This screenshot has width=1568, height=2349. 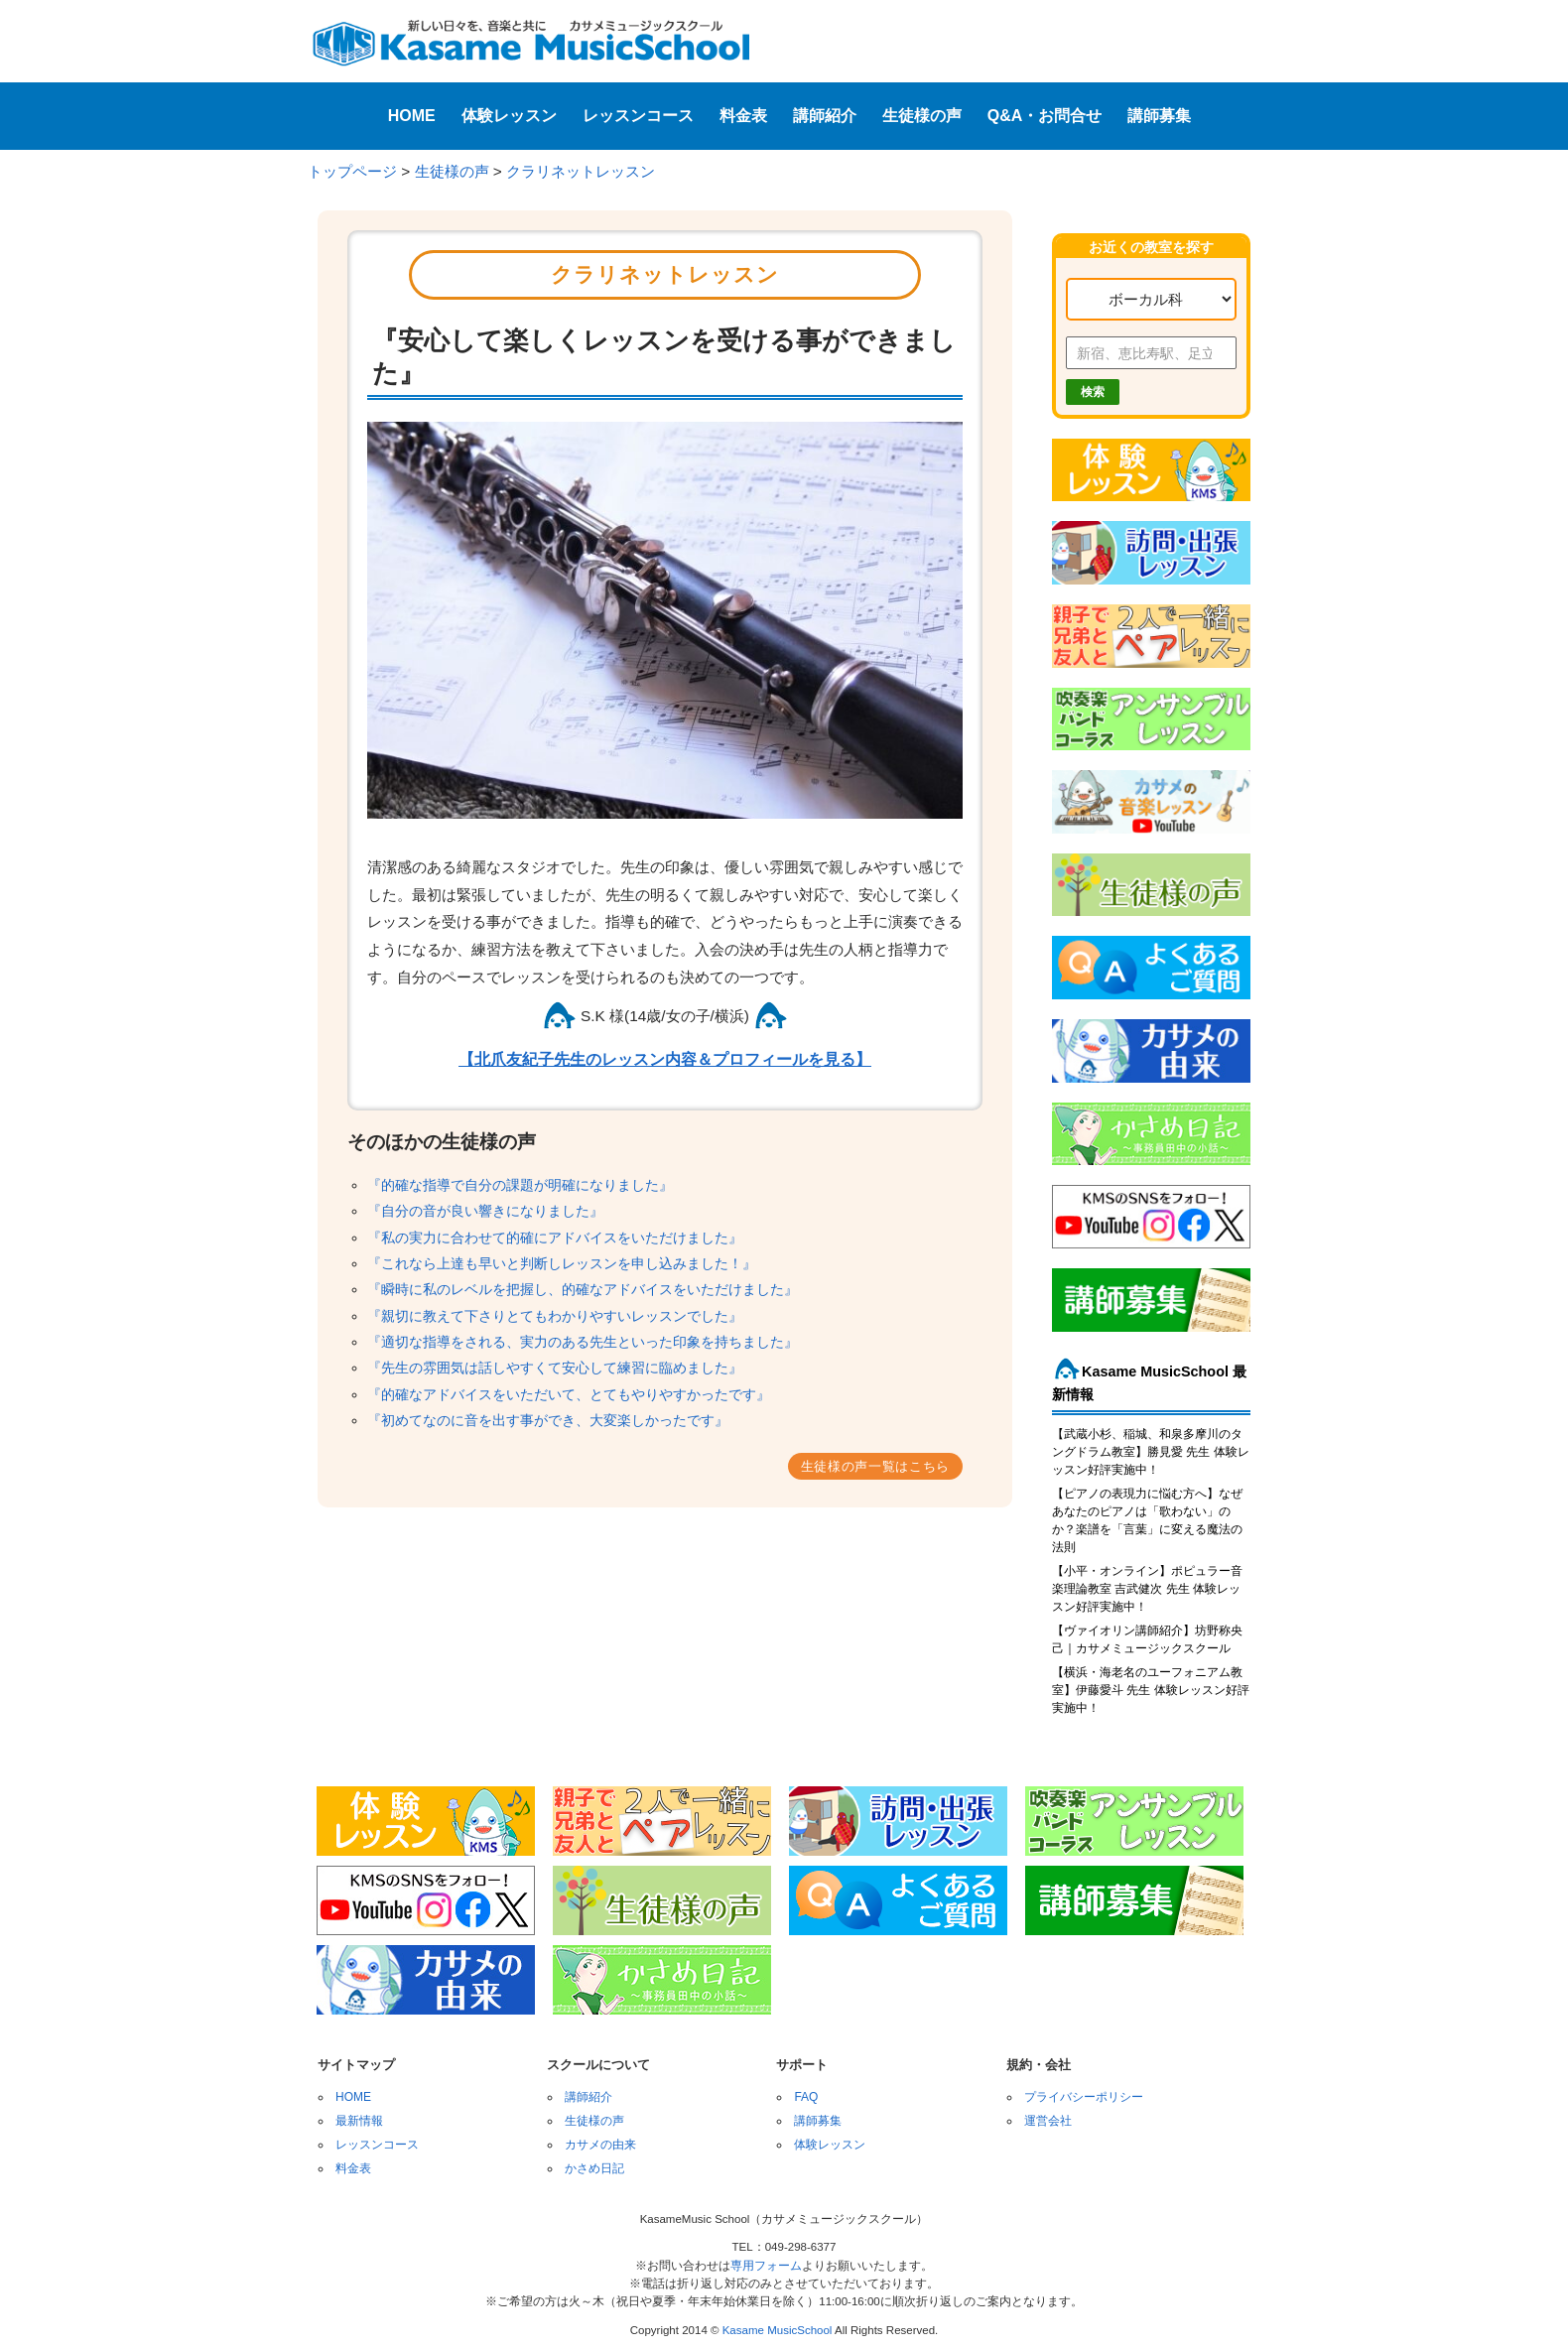 What do you see at coordinates (664, 1059) in the screenshot?
I see `【北爪友紀子先生のレッスン内容＆プロフィールを見る】` at bounding box center [664, 1059].